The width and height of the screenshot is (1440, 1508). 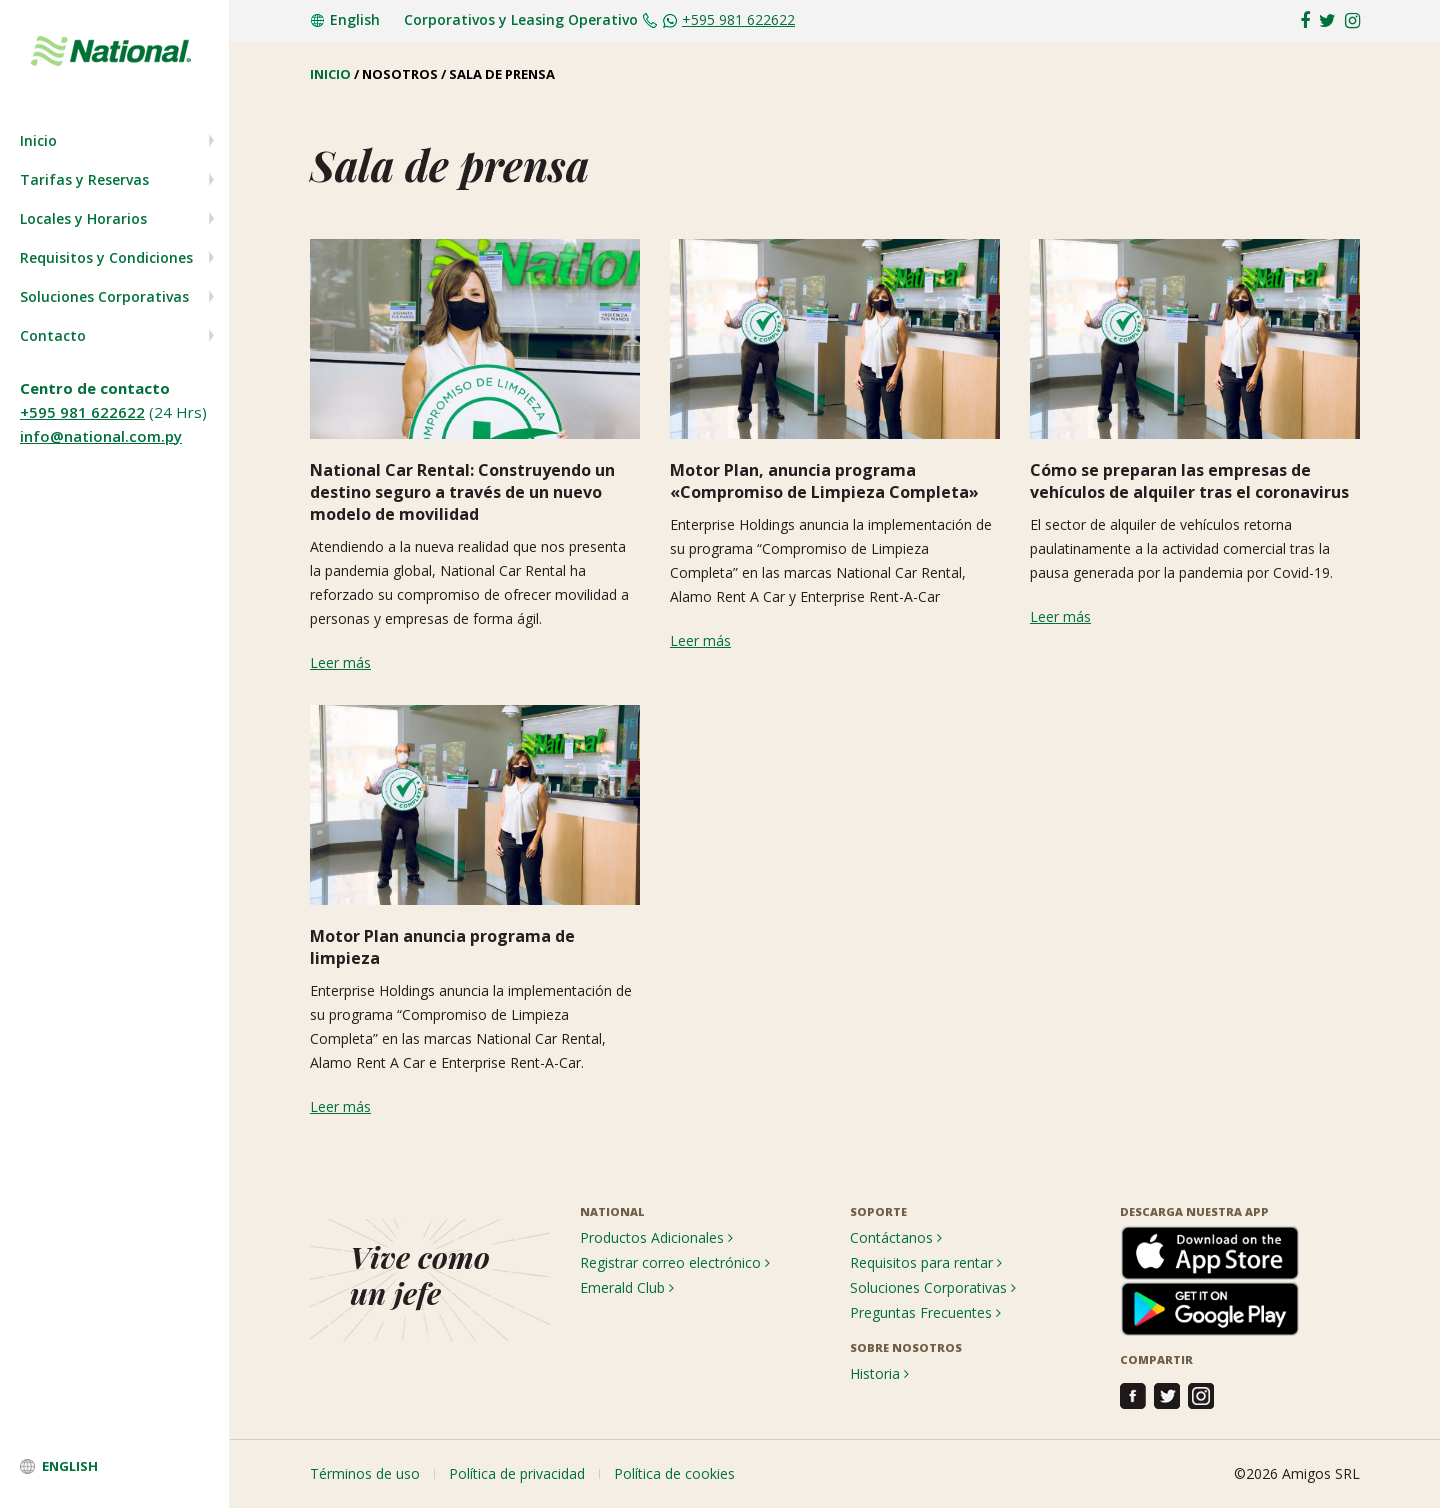 I want to click on Tarifas y Reservas, so click(x=84, y=179).